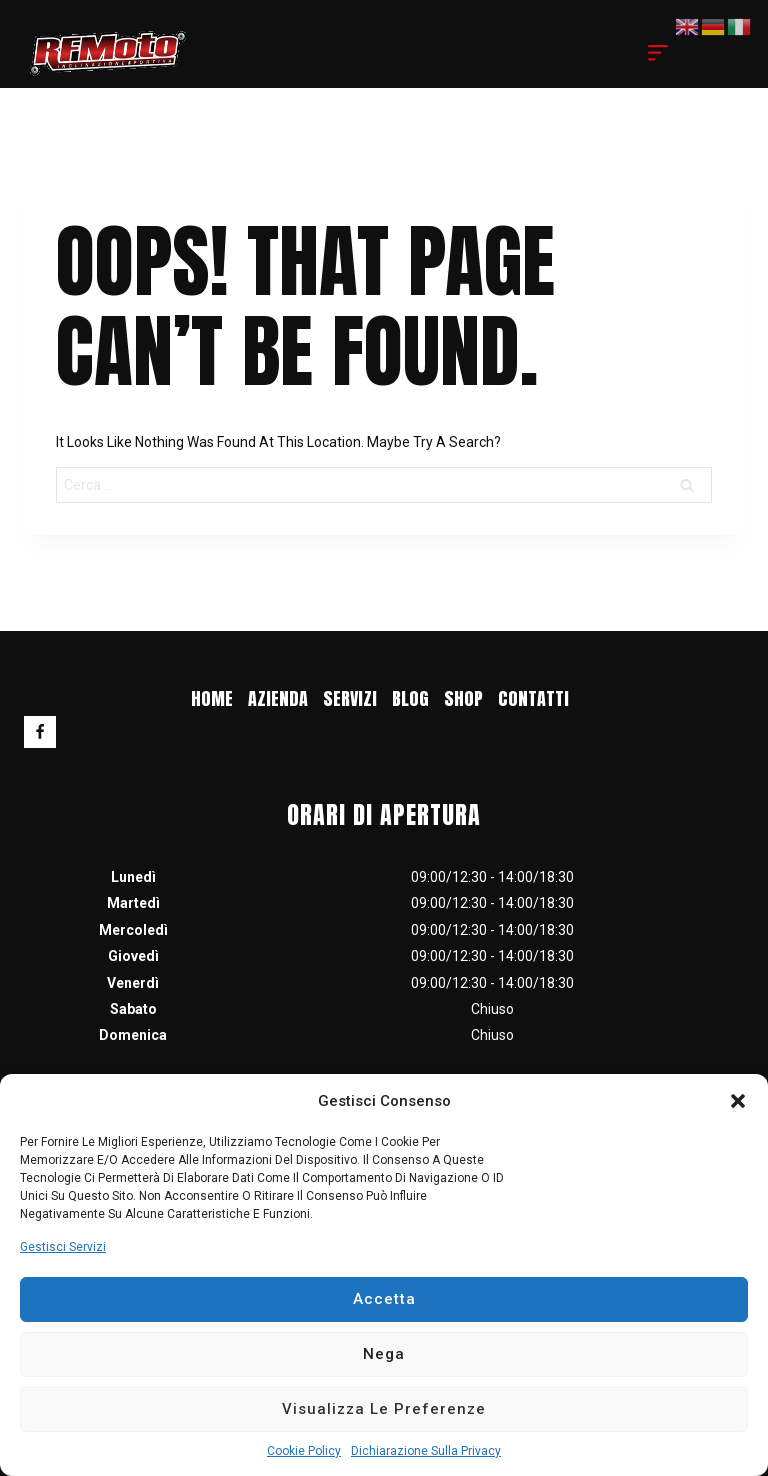 This screenshot has height=1476, width=768. What do you see at coordinates (426, 1451) in the screenshot?
I see `Dichiarazione sulla Privacy` at bounding box center [426, 1451].